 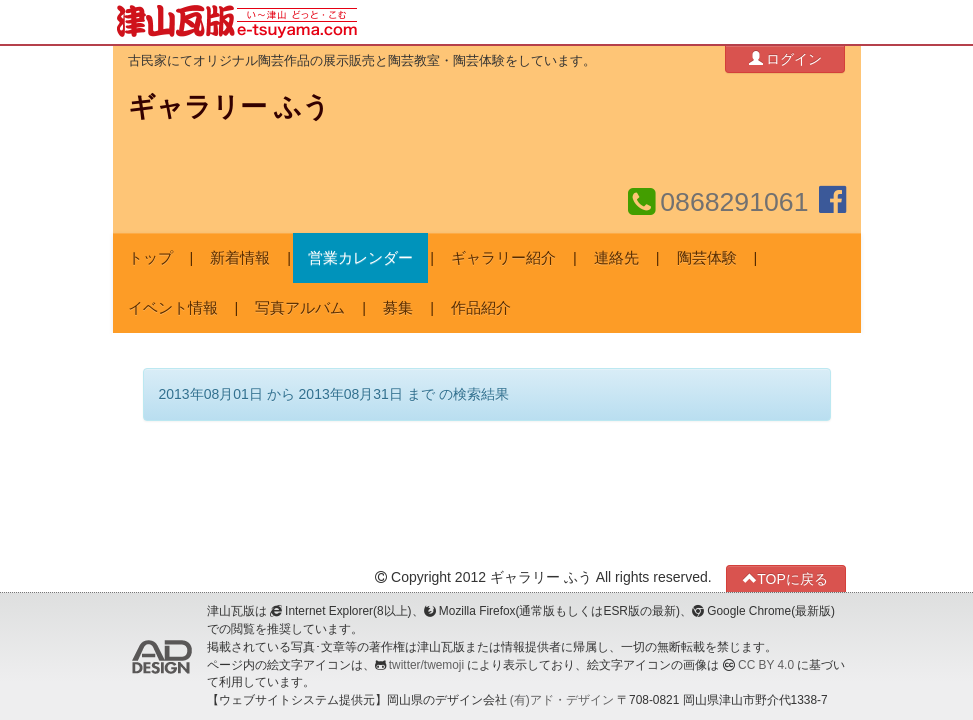 I want to click on 募集, so click(x=398, y=308).